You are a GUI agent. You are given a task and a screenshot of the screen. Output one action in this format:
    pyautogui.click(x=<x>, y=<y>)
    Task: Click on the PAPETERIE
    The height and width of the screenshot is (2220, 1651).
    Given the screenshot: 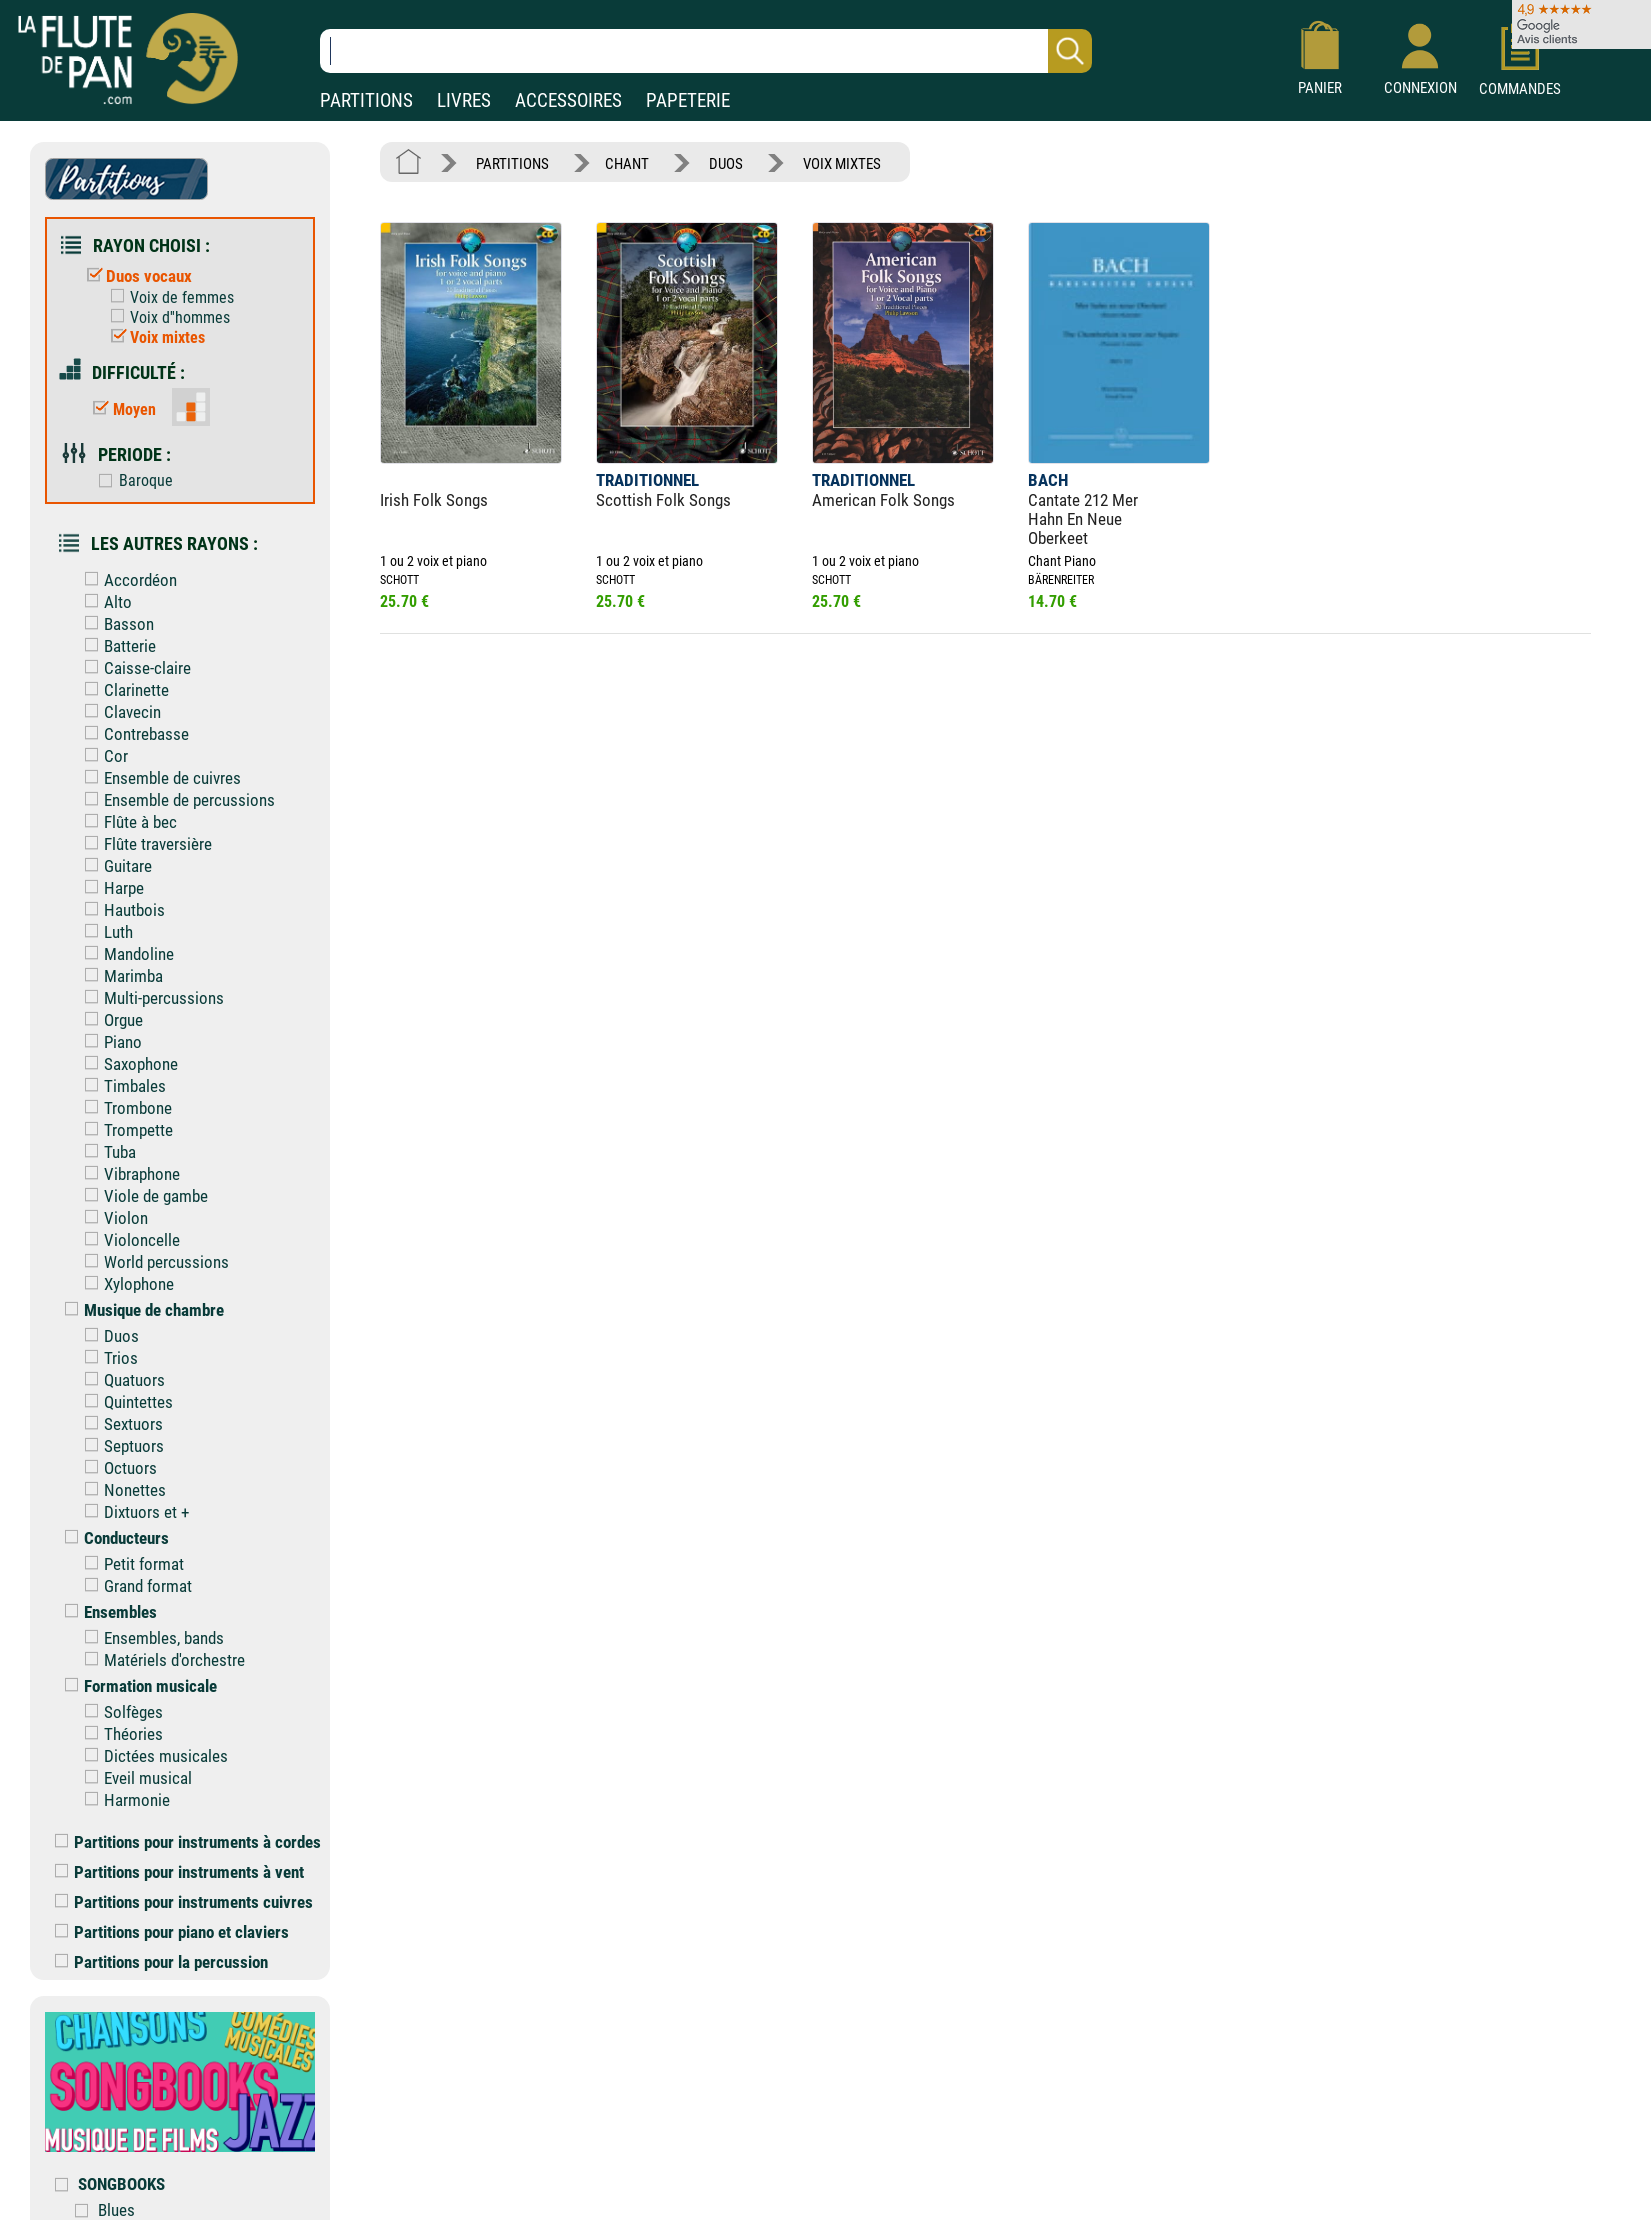 What is the action you would take?
    pyautogui.click(x=688, y=100)
    